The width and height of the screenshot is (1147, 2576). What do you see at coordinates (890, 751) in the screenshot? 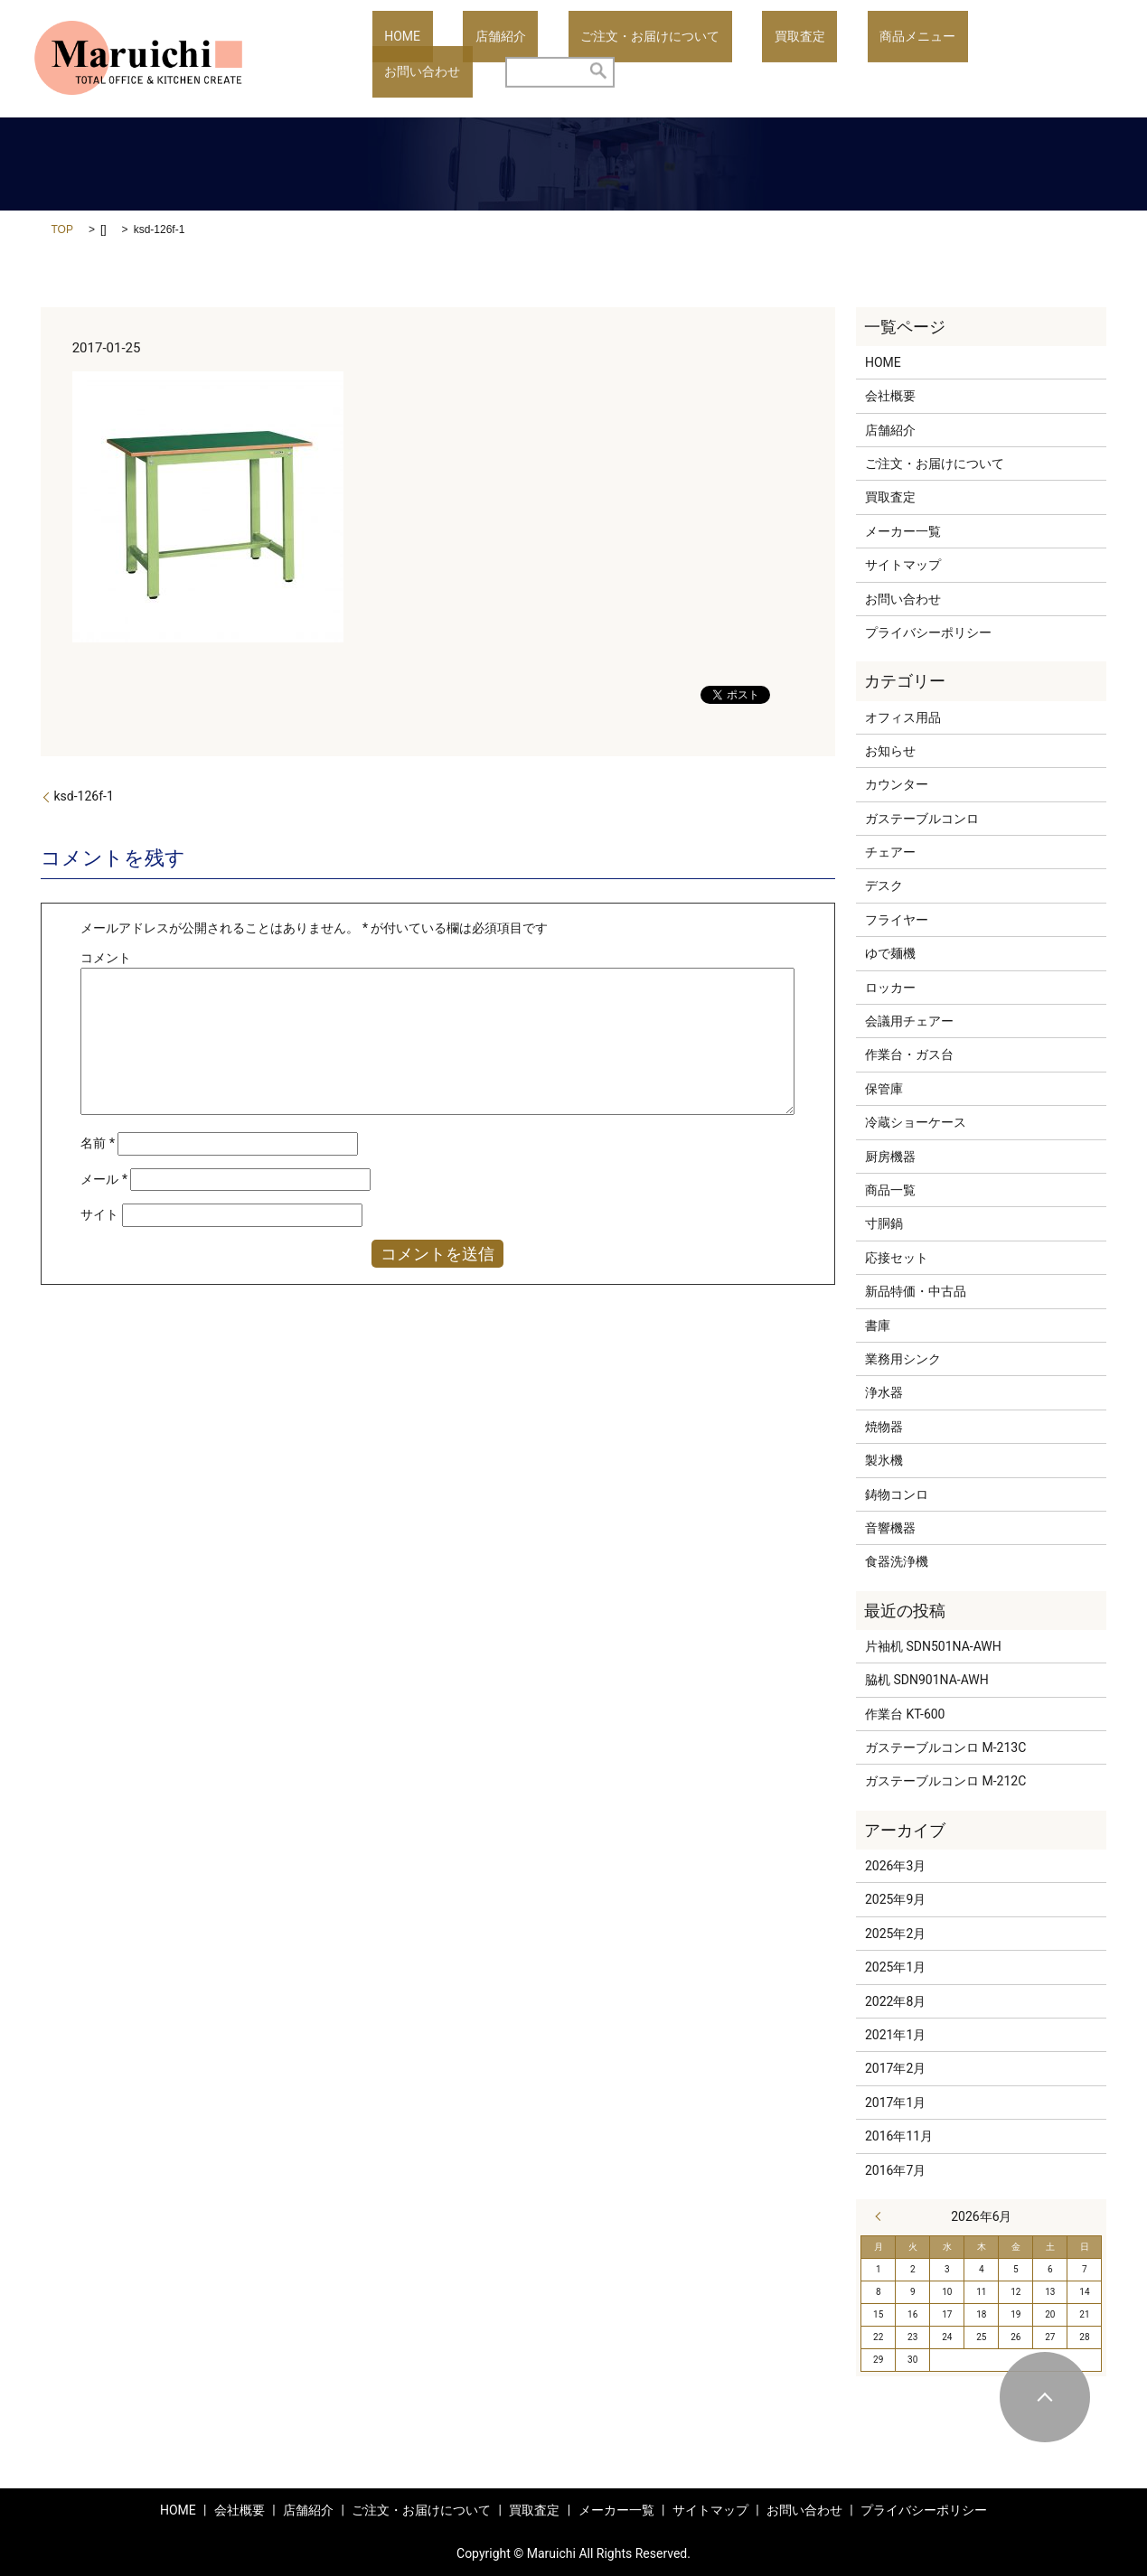
I see `お知らせ` at bounding box center [890, 751].